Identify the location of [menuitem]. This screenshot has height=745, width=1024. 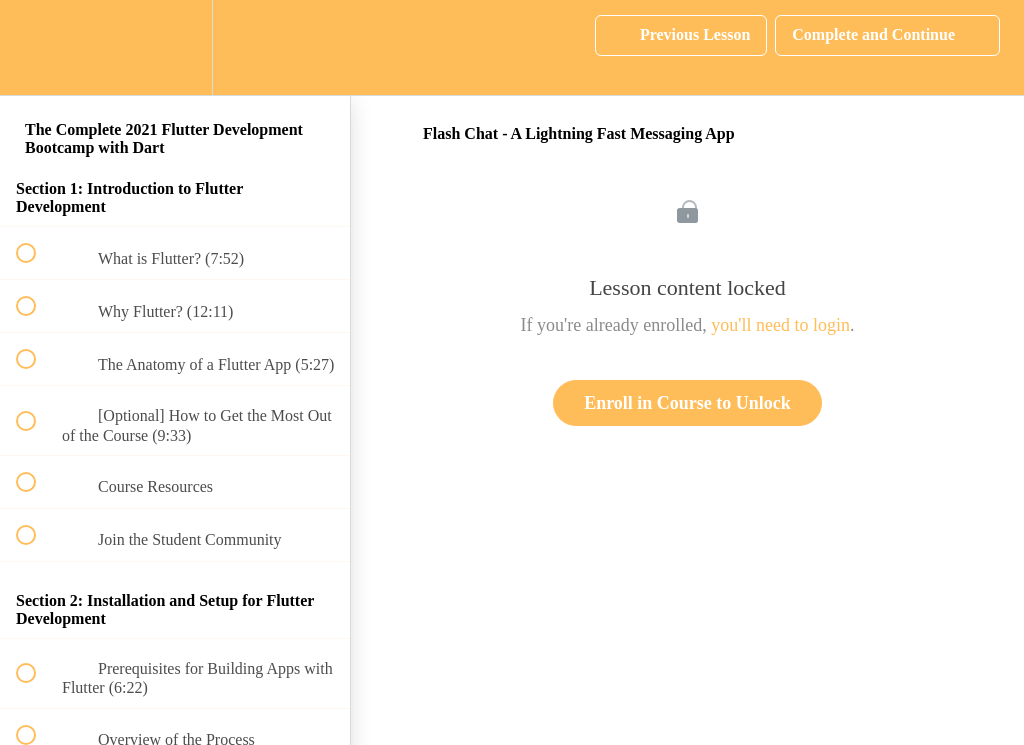
(175, 47).